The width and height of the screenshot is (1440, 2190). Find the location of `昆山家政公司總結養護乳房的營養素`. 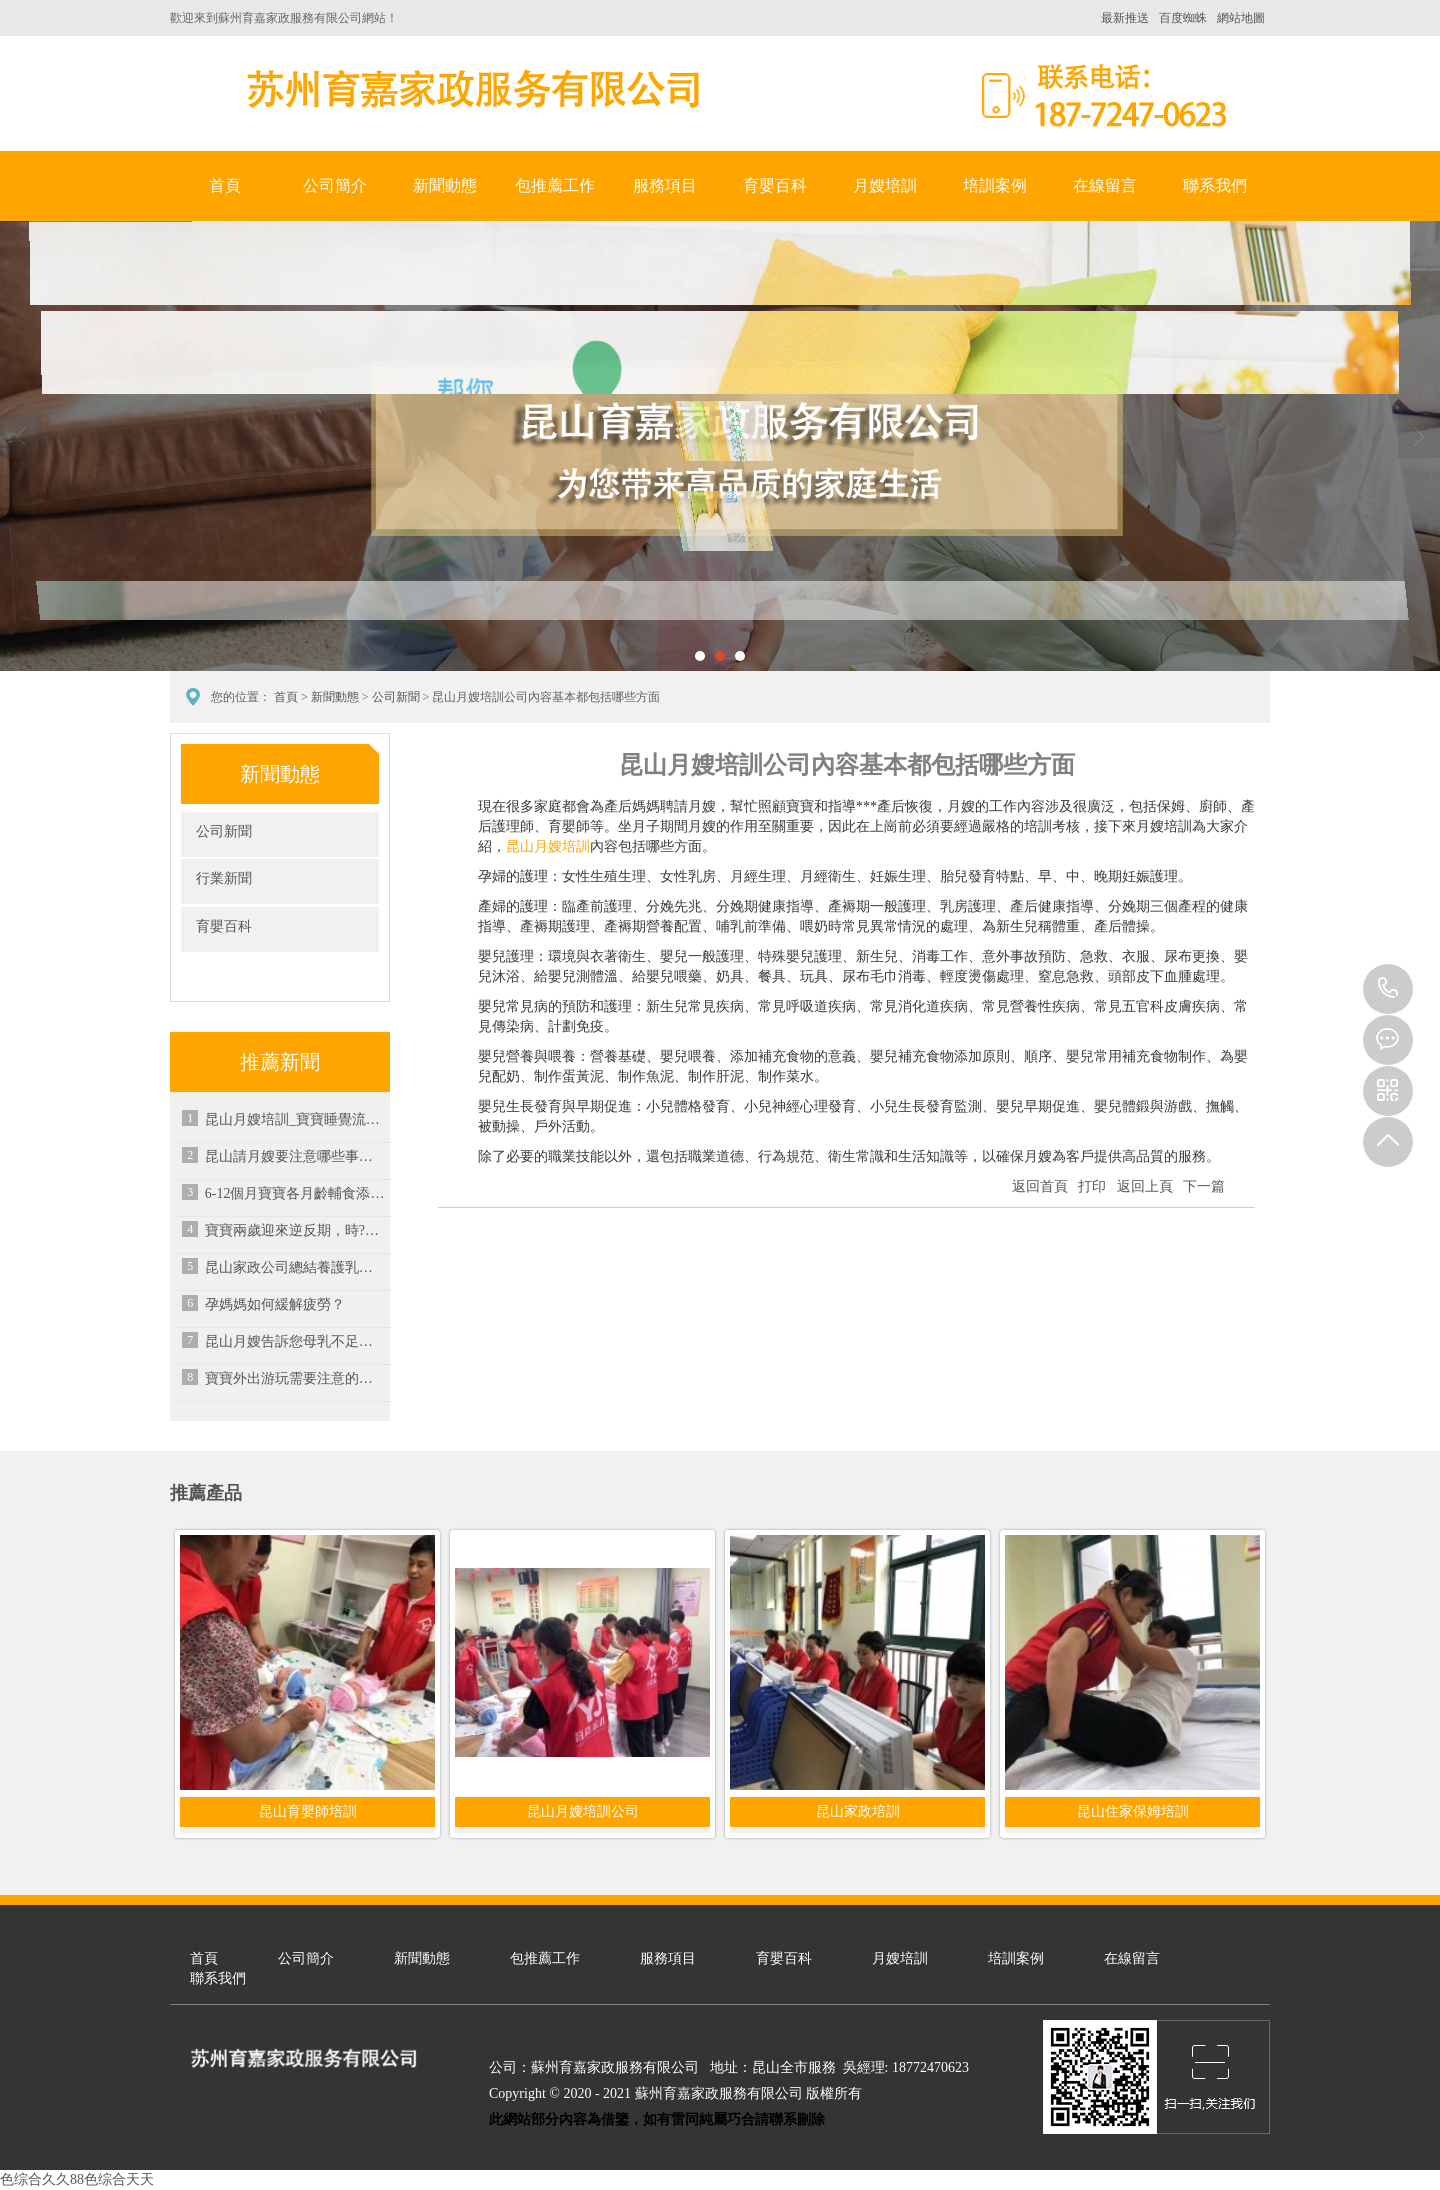

昆山家政公司總結養護乳房的營養素 is located at coordinates (295, 1267).